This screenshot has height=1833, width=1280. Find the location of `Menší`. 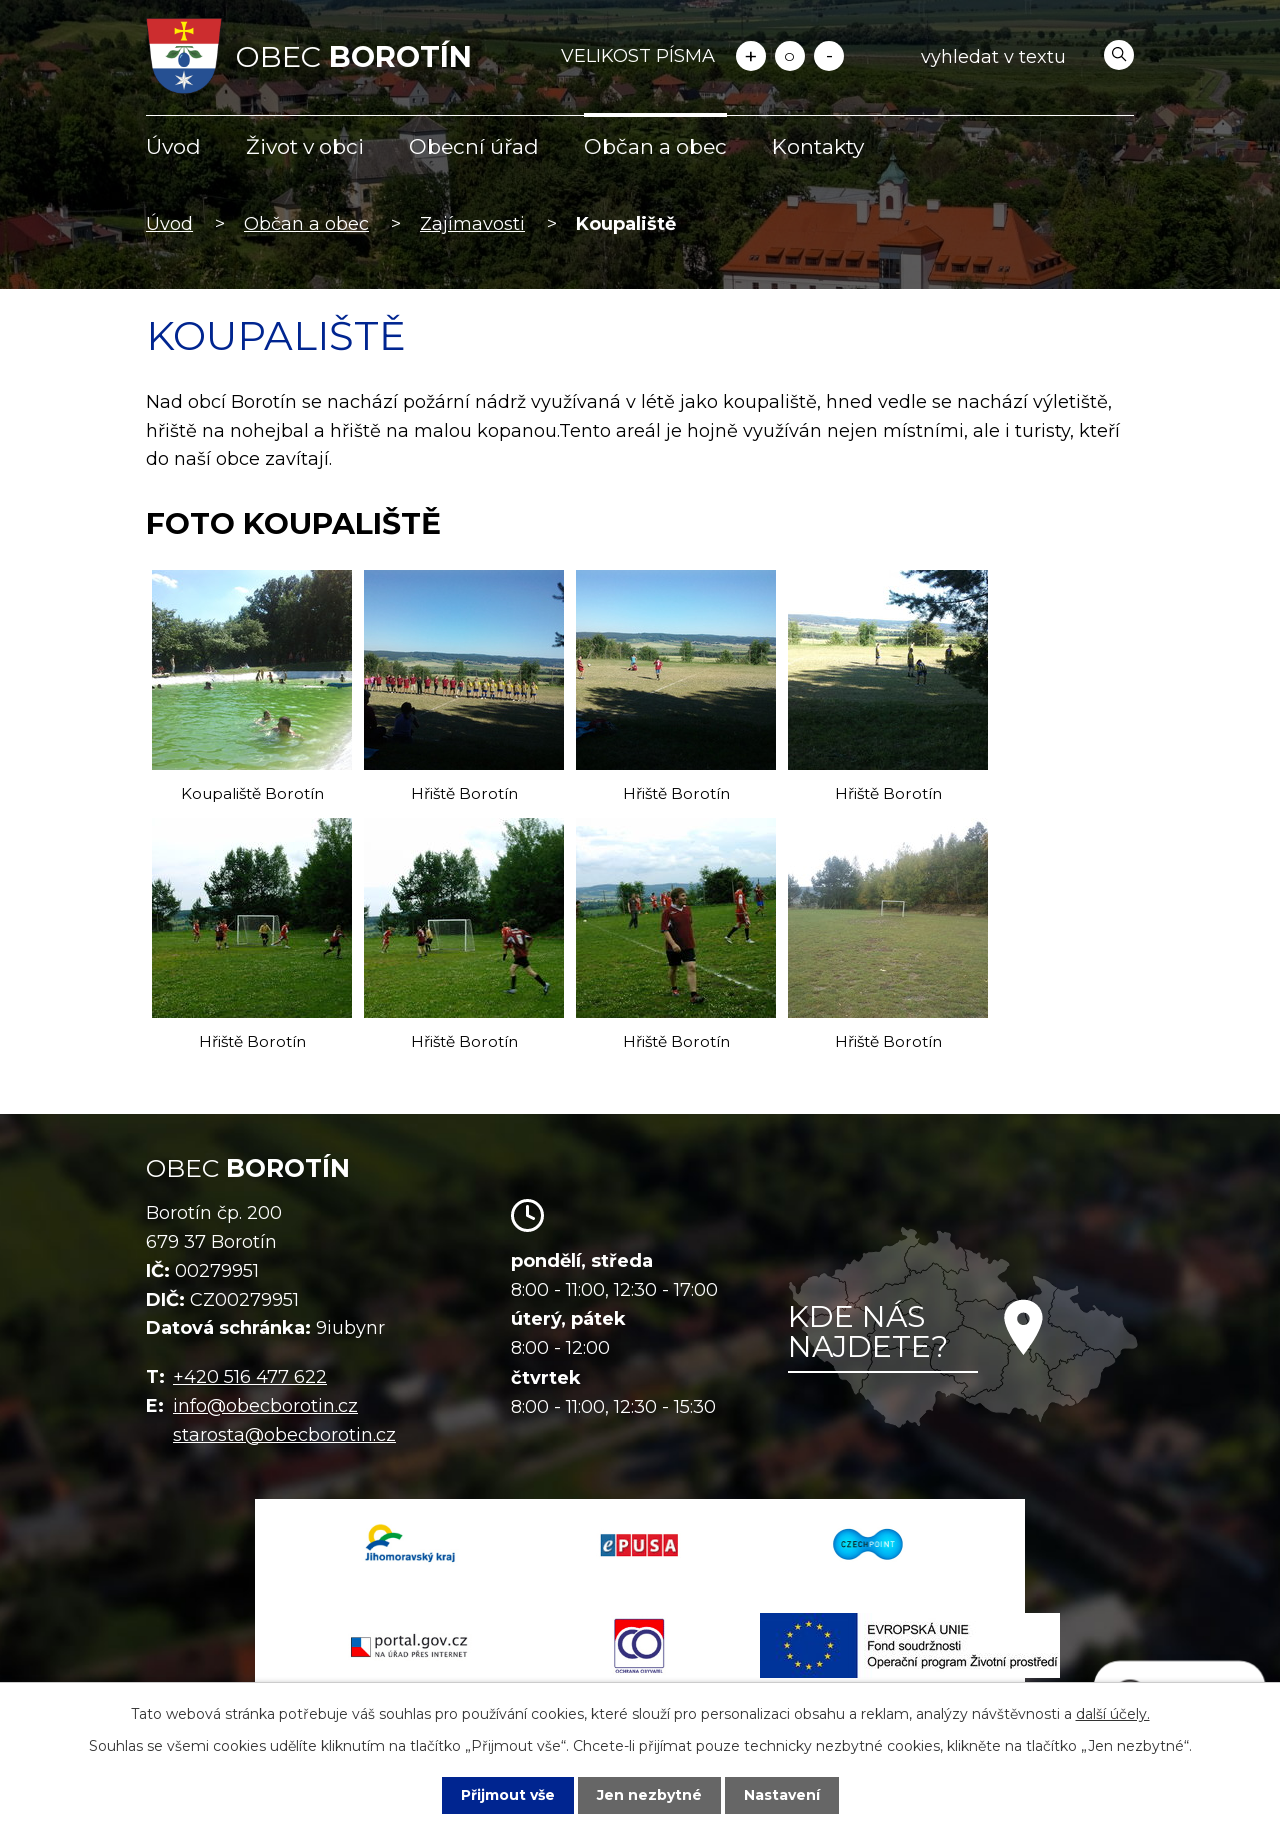

Menší is located at coordinates (829, 56).